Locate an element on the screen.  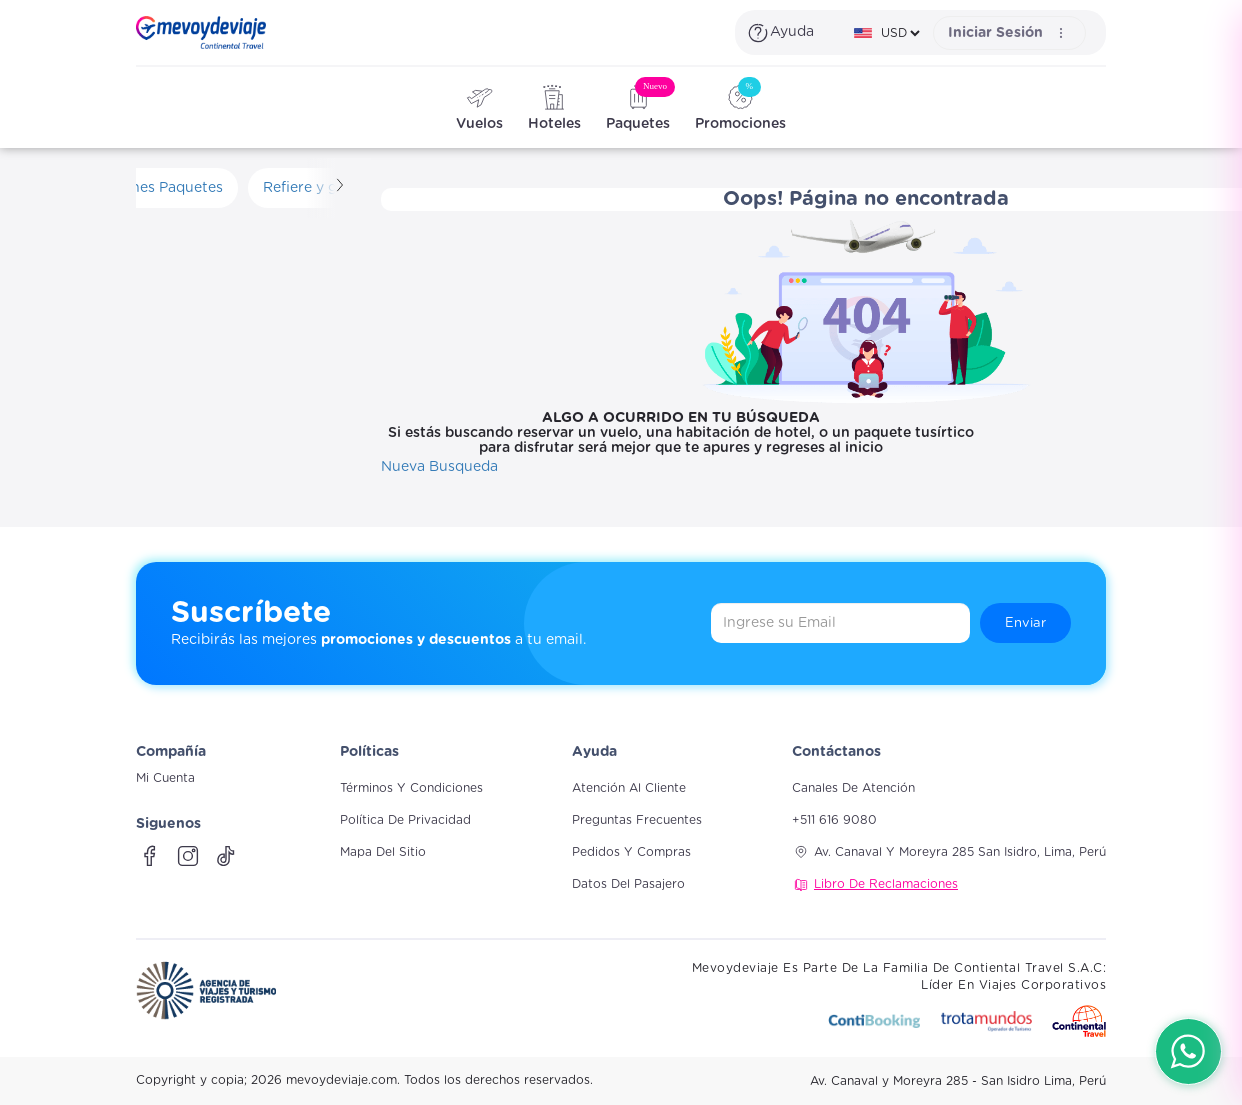
Términos y Condiciones is located at coordinates (411, 788).